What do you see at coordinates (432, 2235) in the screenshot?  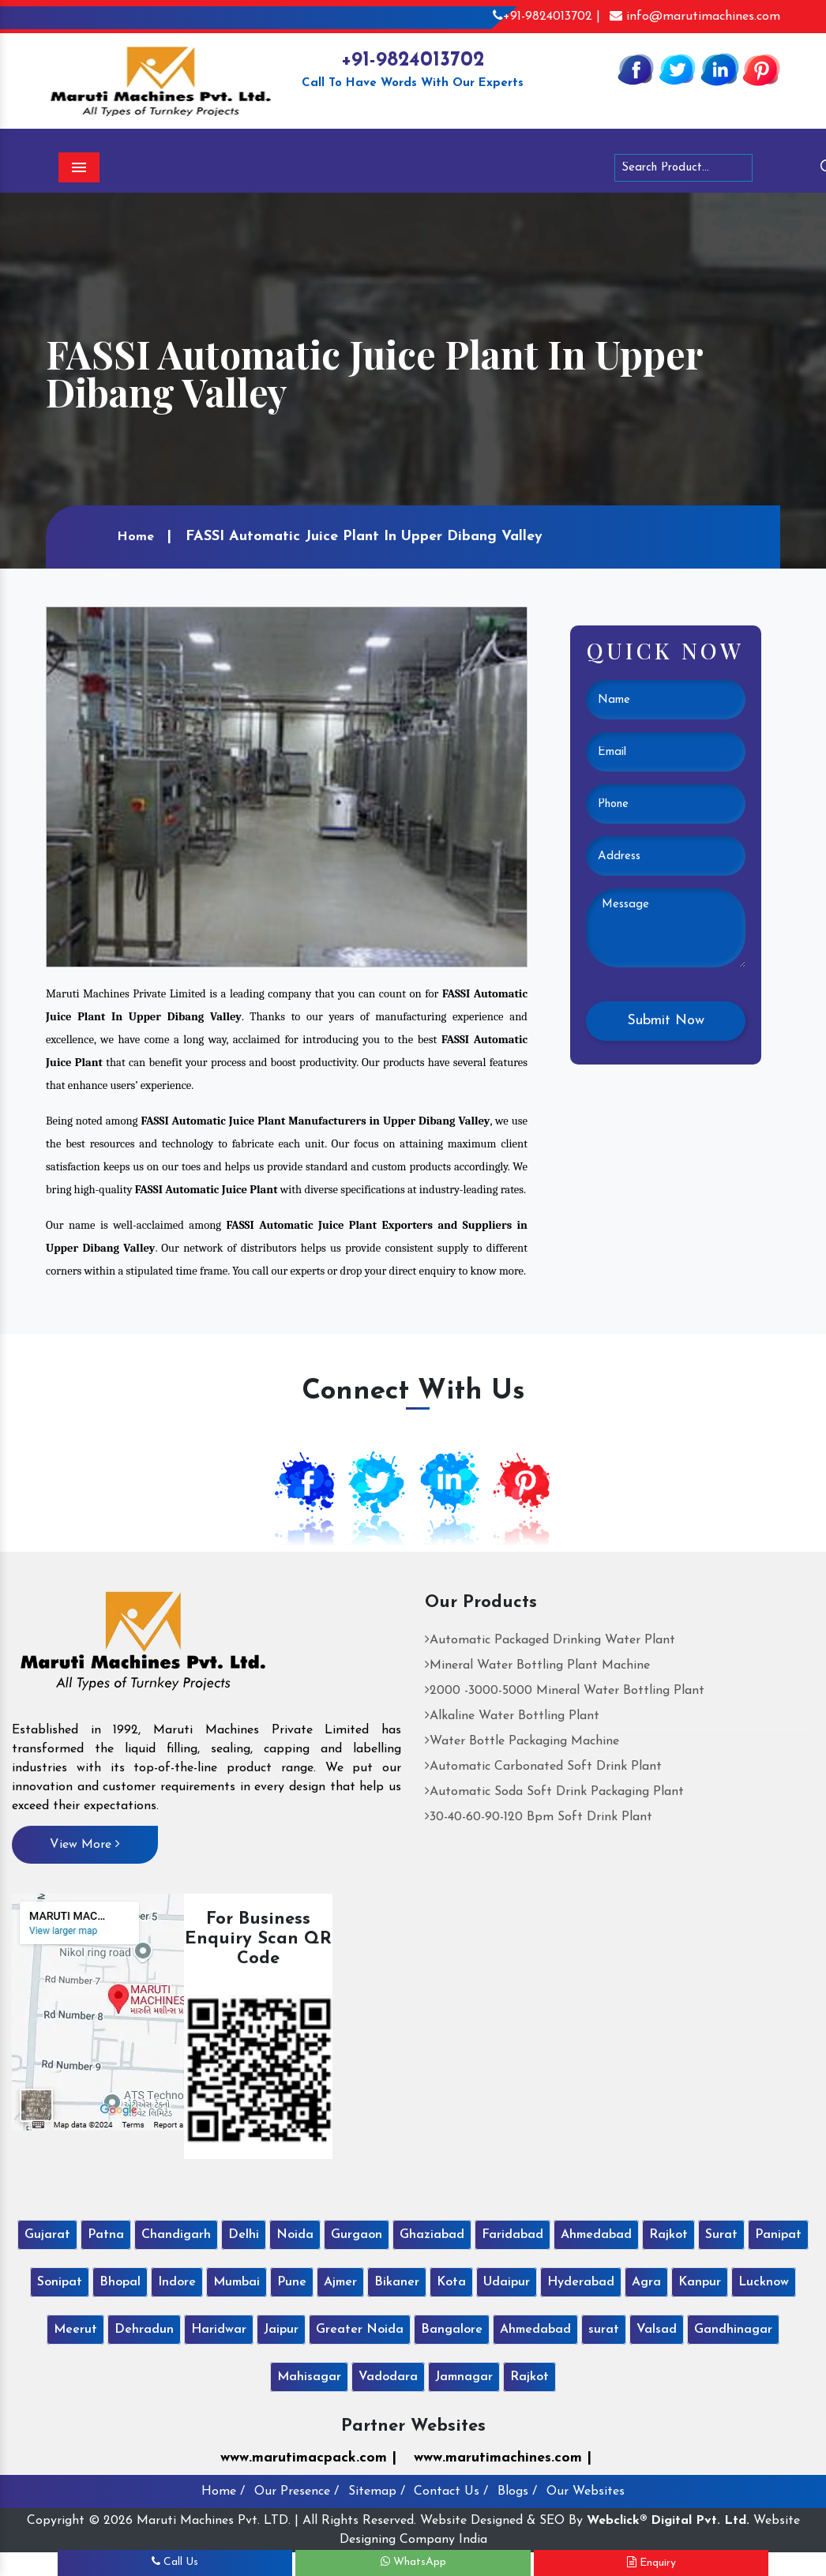 I see `Ghaziabad` at bounding box center [432, 2235].